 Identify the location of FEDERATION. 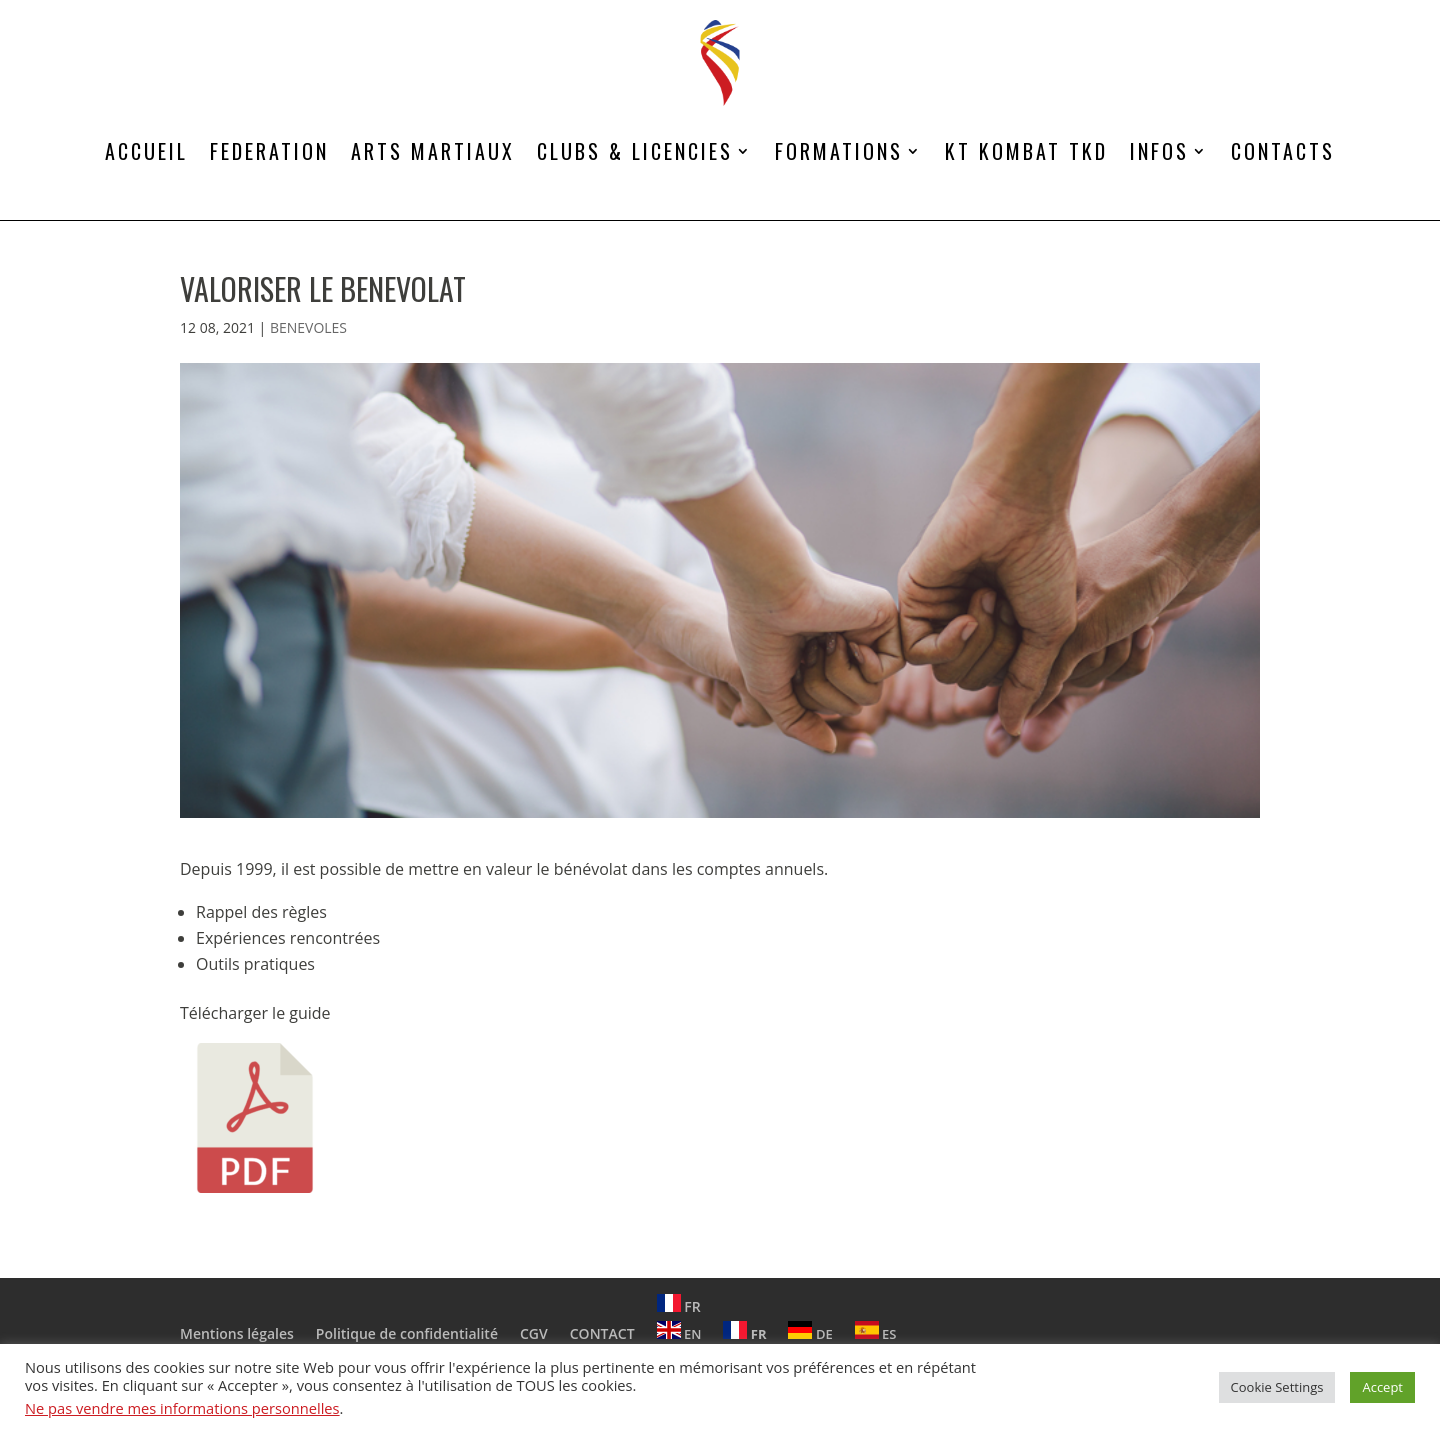
(269, 151).